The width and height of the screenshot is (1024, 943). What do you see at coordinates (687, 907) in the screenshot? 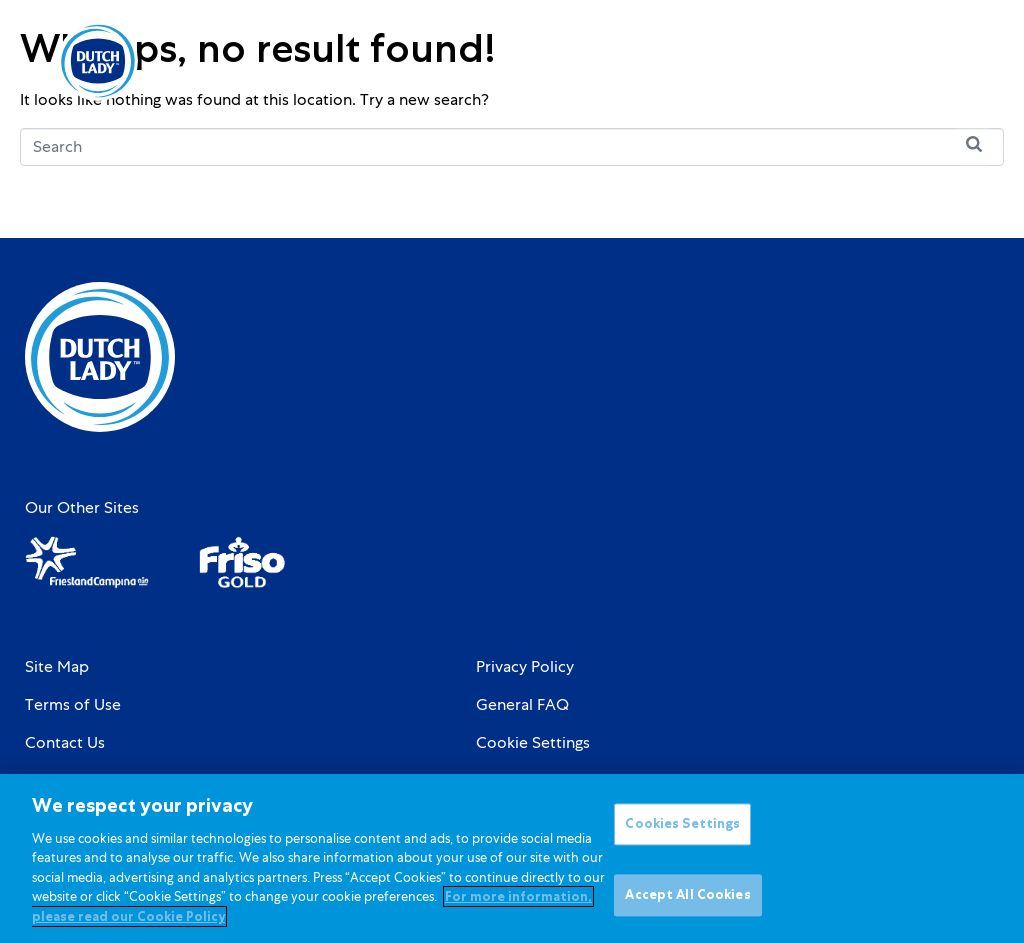
I see `Accept All Cookies` at bounding box center [687, 907].